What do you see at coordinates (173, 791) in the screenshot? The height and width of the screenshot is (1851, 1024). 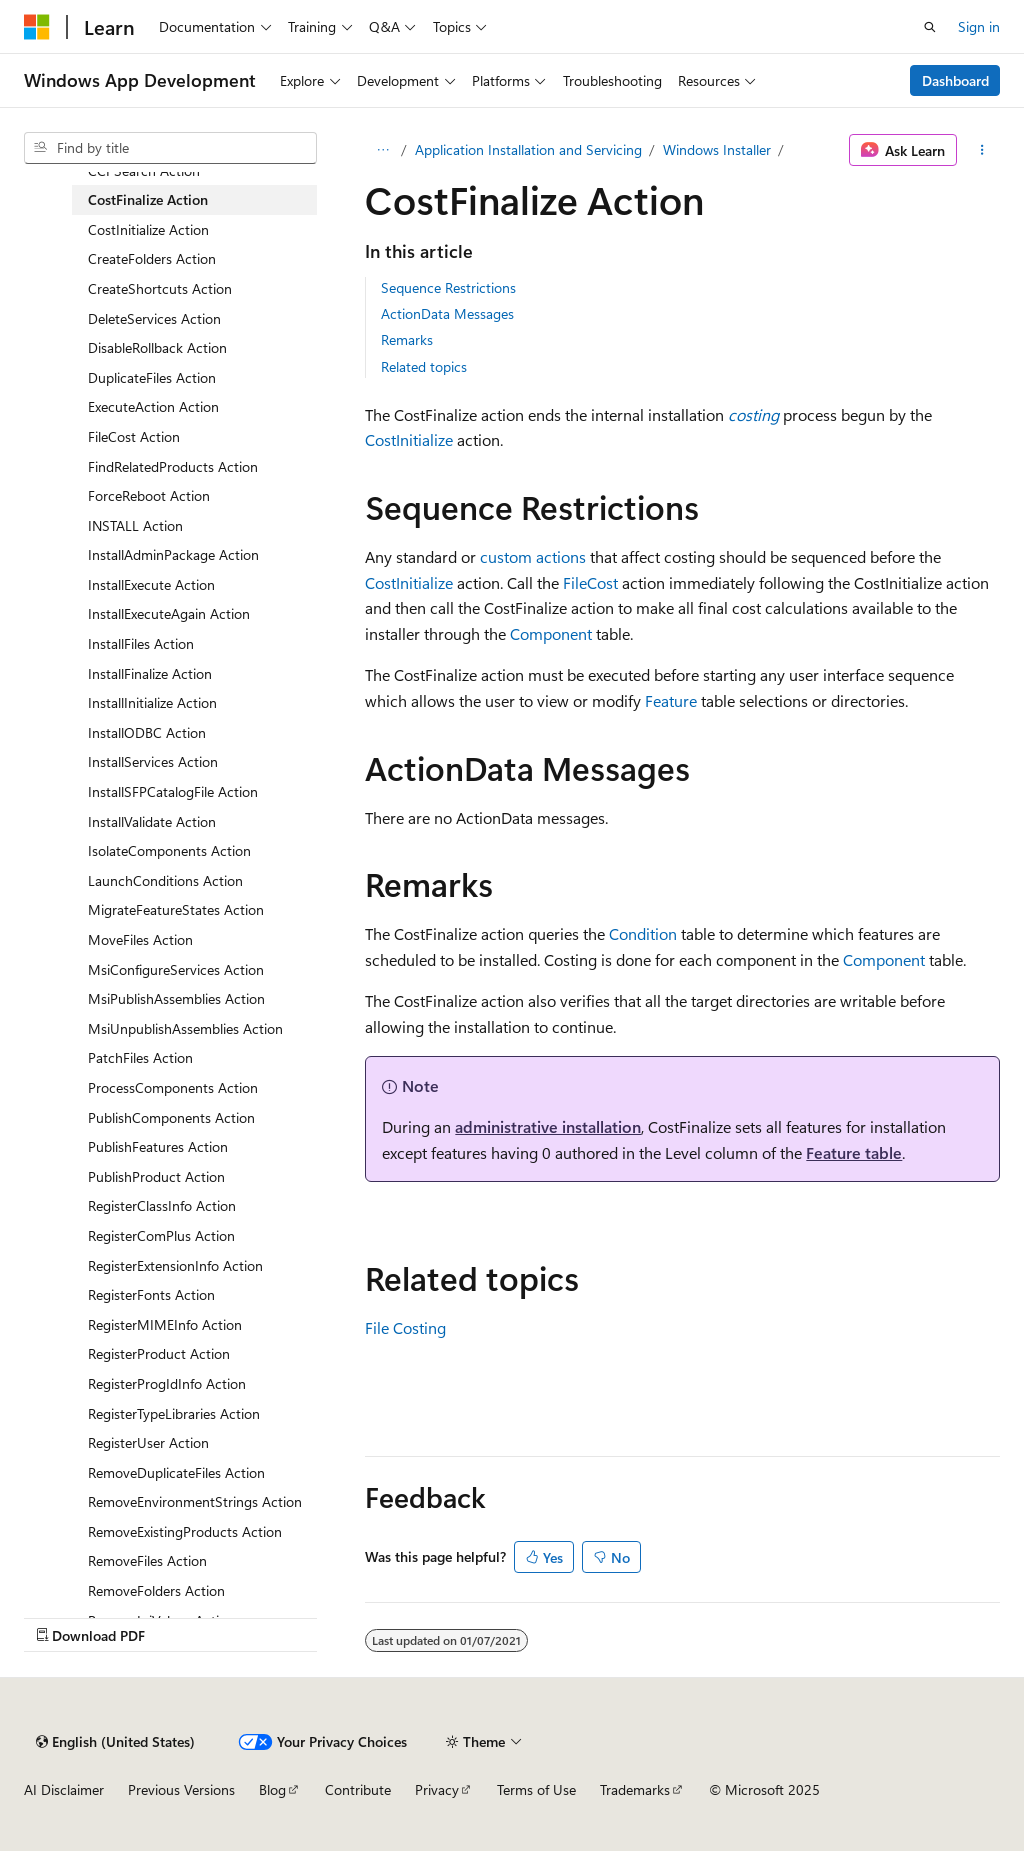 I see `InstallSFPCatalogFile Action [treeitem]` at bounding box center [173, 791].